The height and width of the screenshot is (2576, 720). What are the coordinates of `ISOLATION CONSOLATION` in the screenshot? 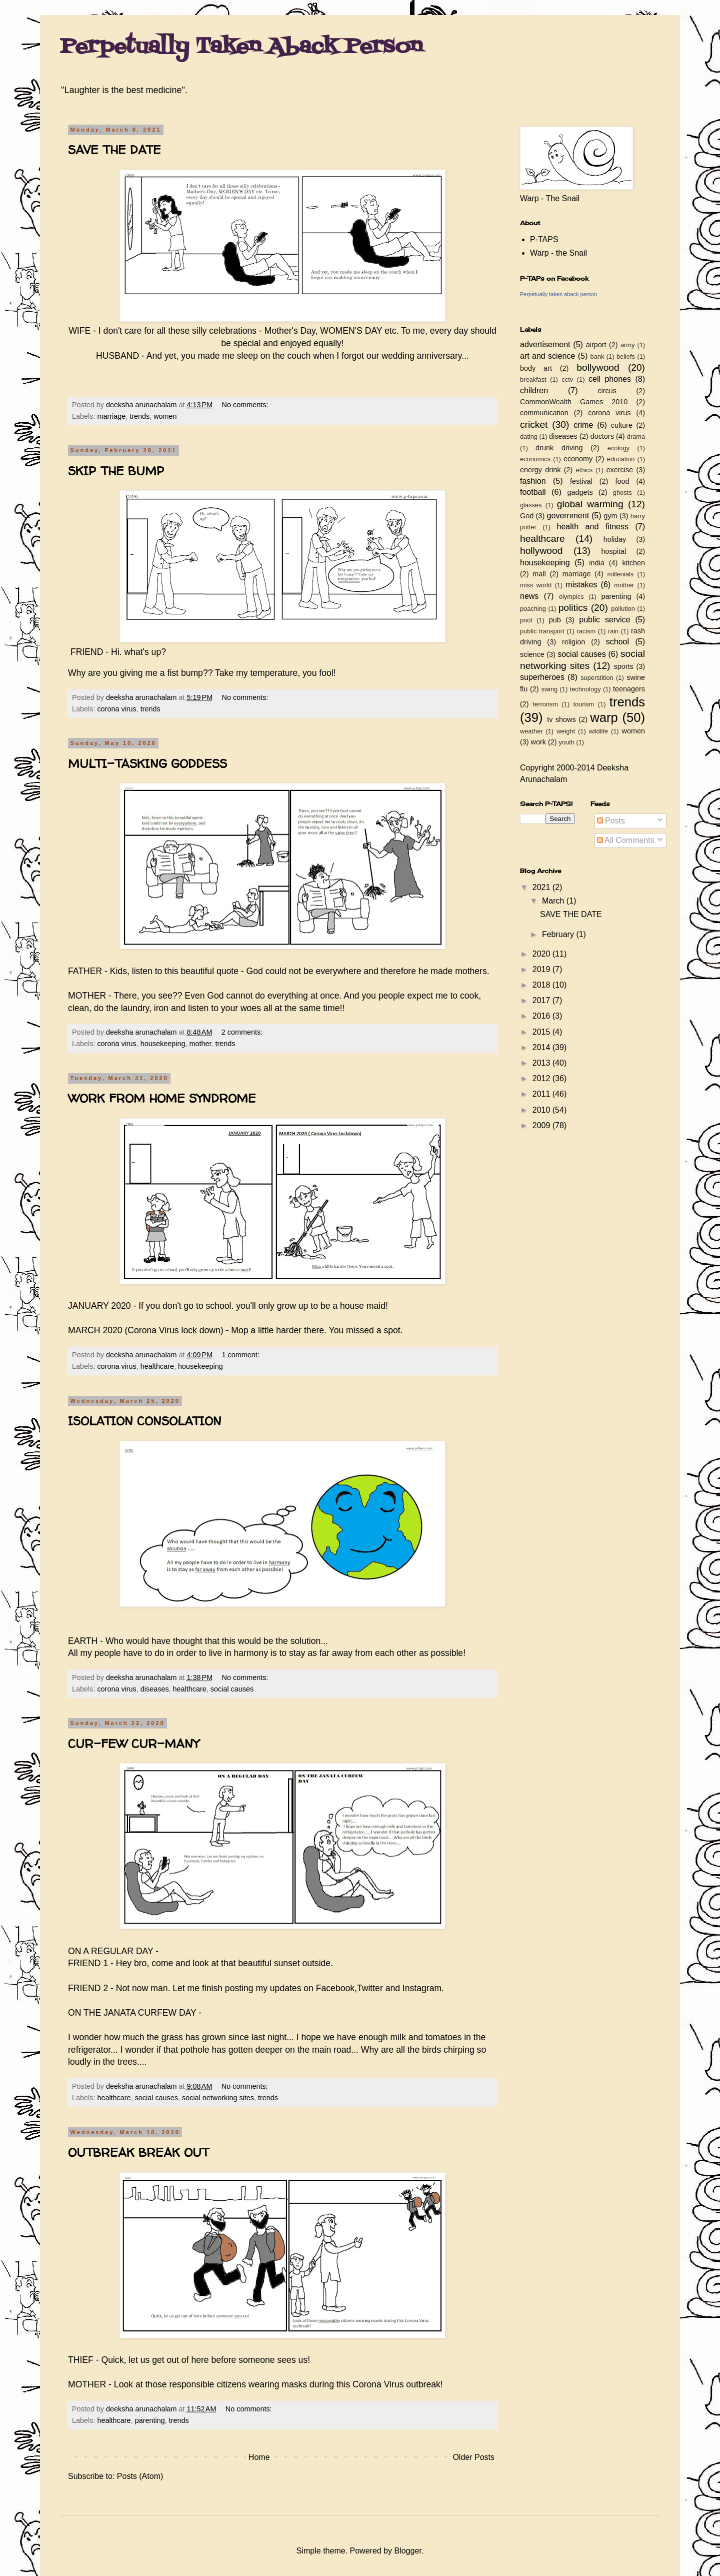 It's located at (145, 1421).